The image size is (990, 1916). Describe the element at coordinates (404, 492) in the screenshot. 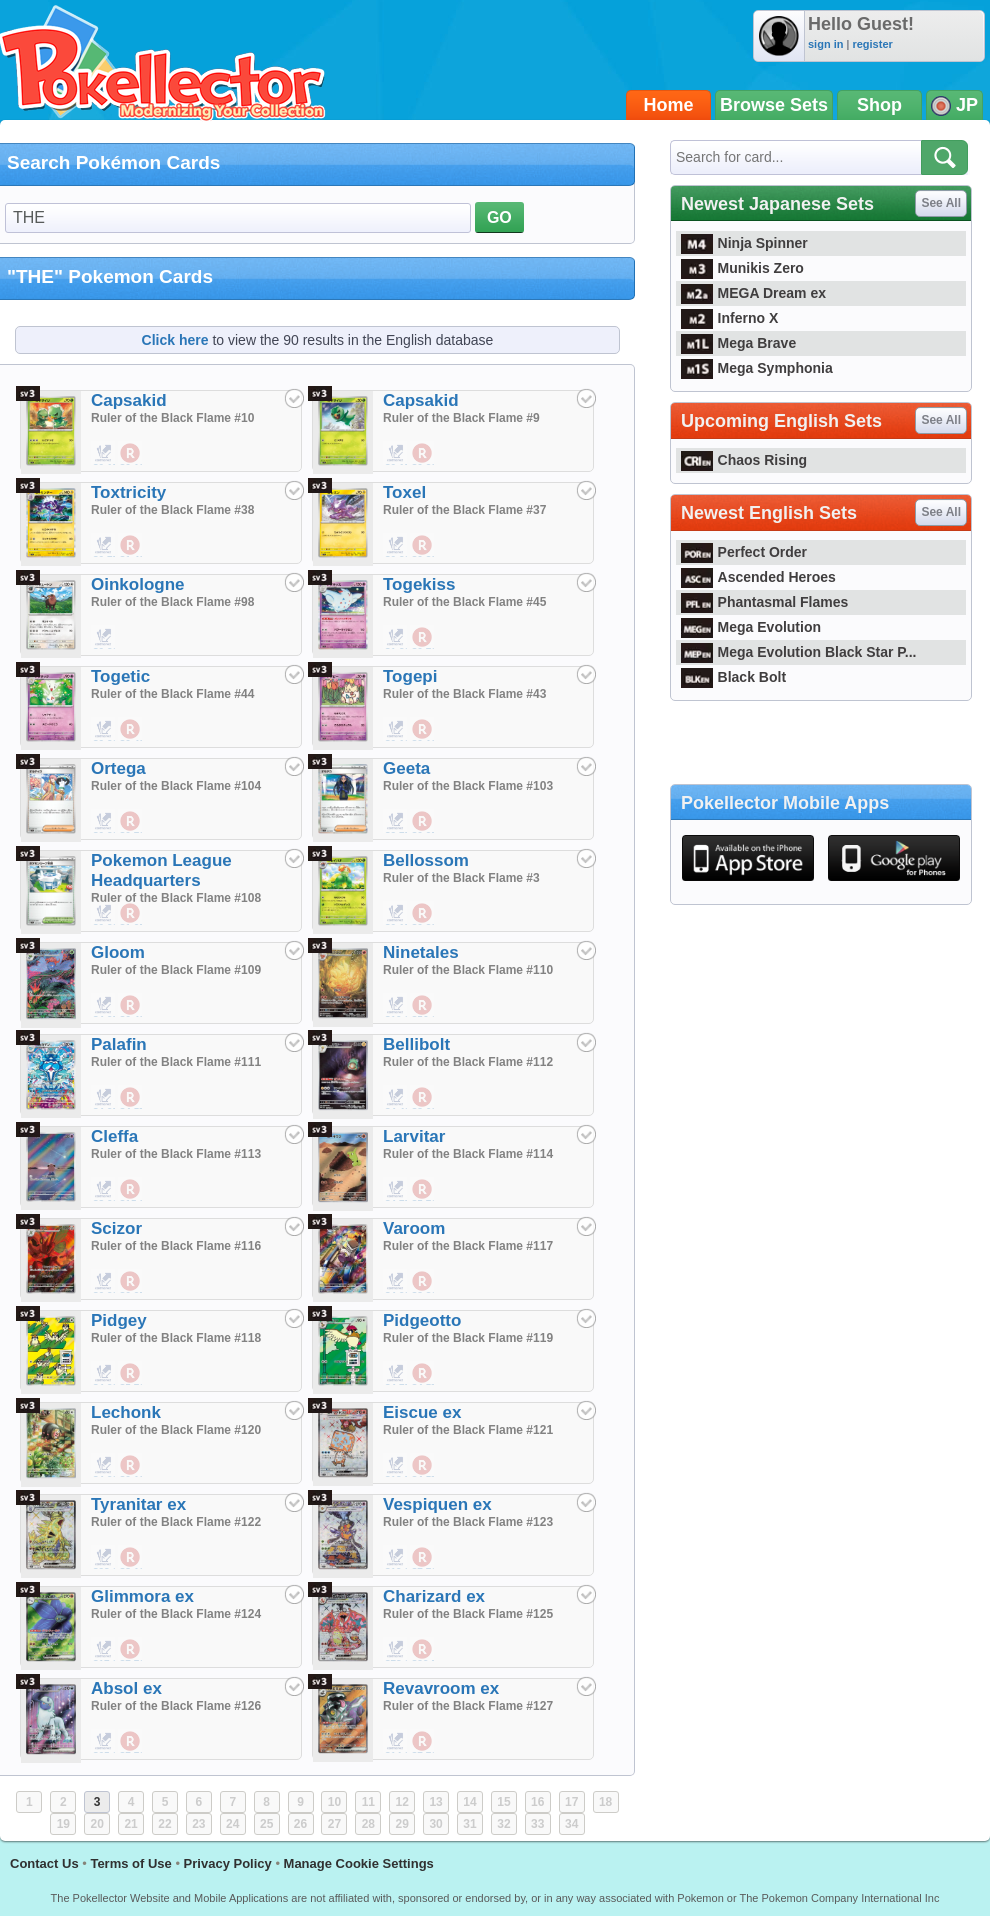

I see `Toxel` at that location.